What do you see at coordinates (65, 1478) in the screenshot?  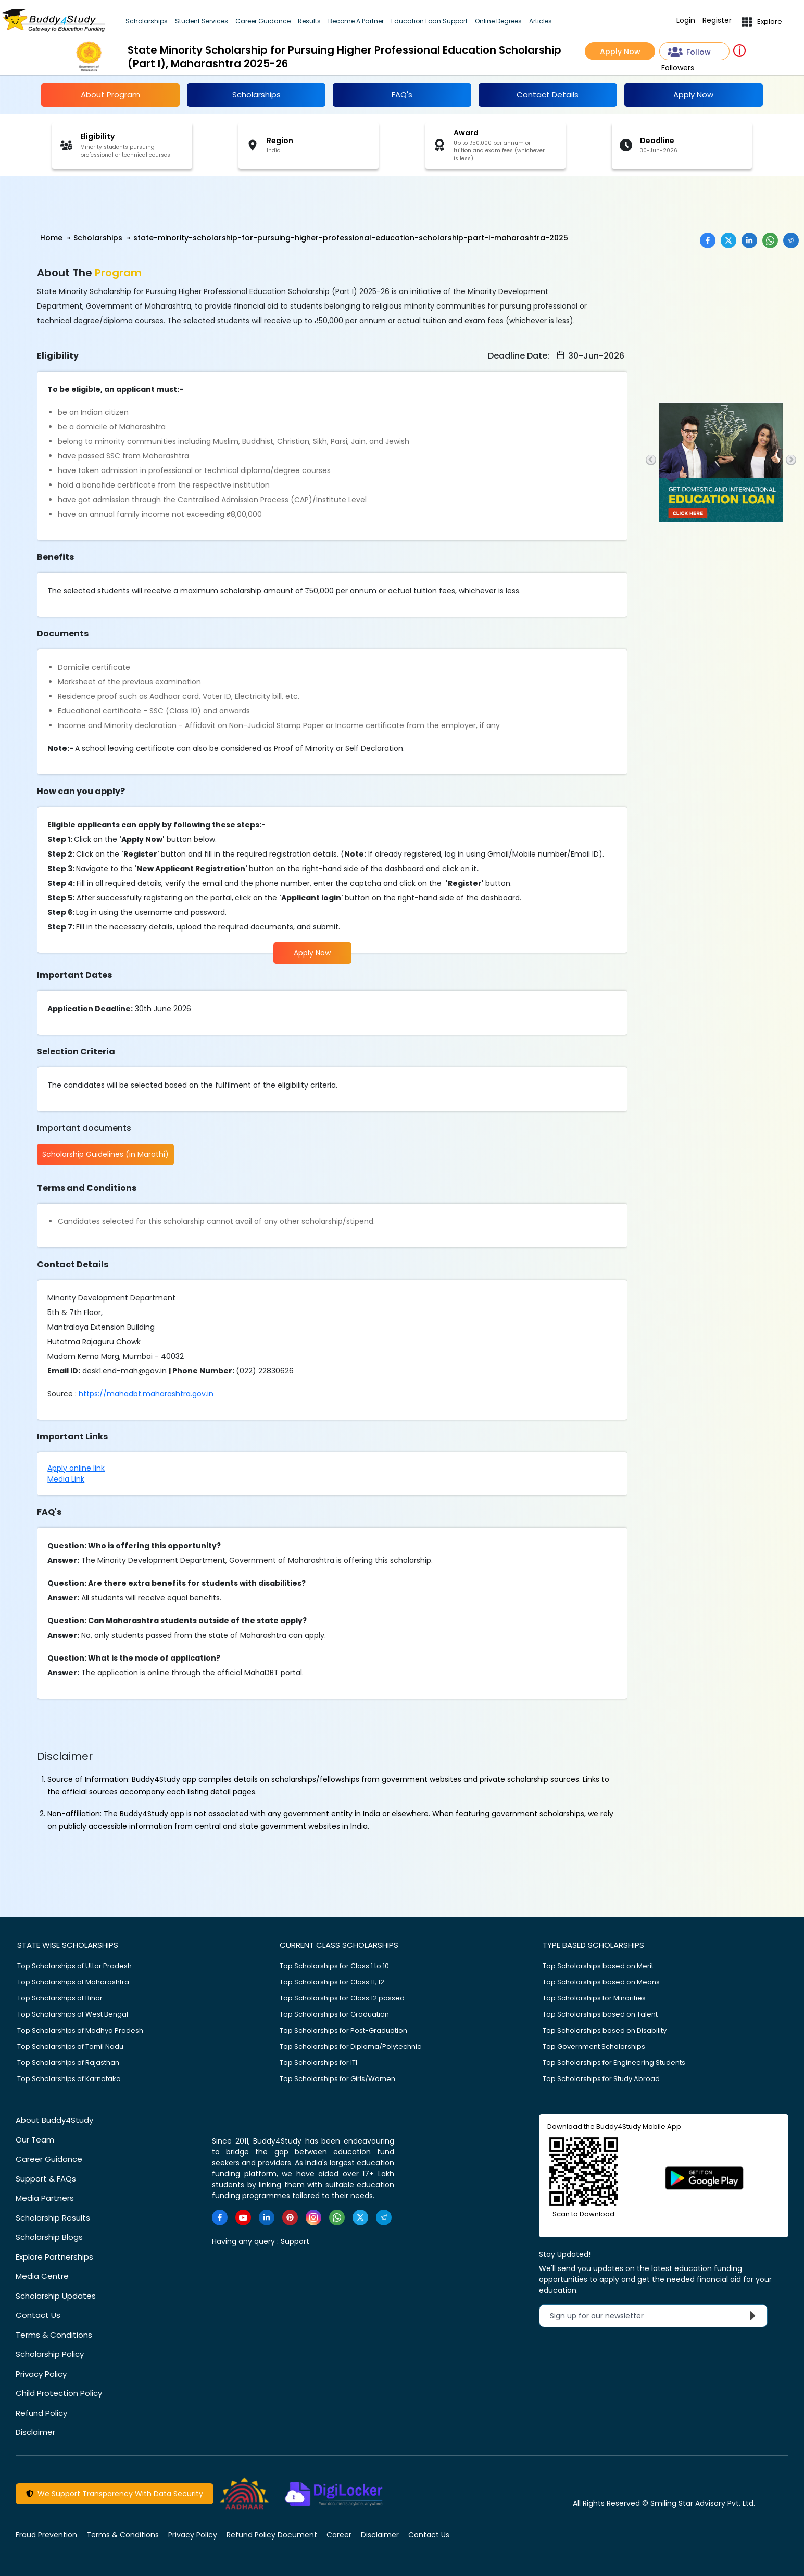 I see `Media Link` at bounding box center [65, 1478].